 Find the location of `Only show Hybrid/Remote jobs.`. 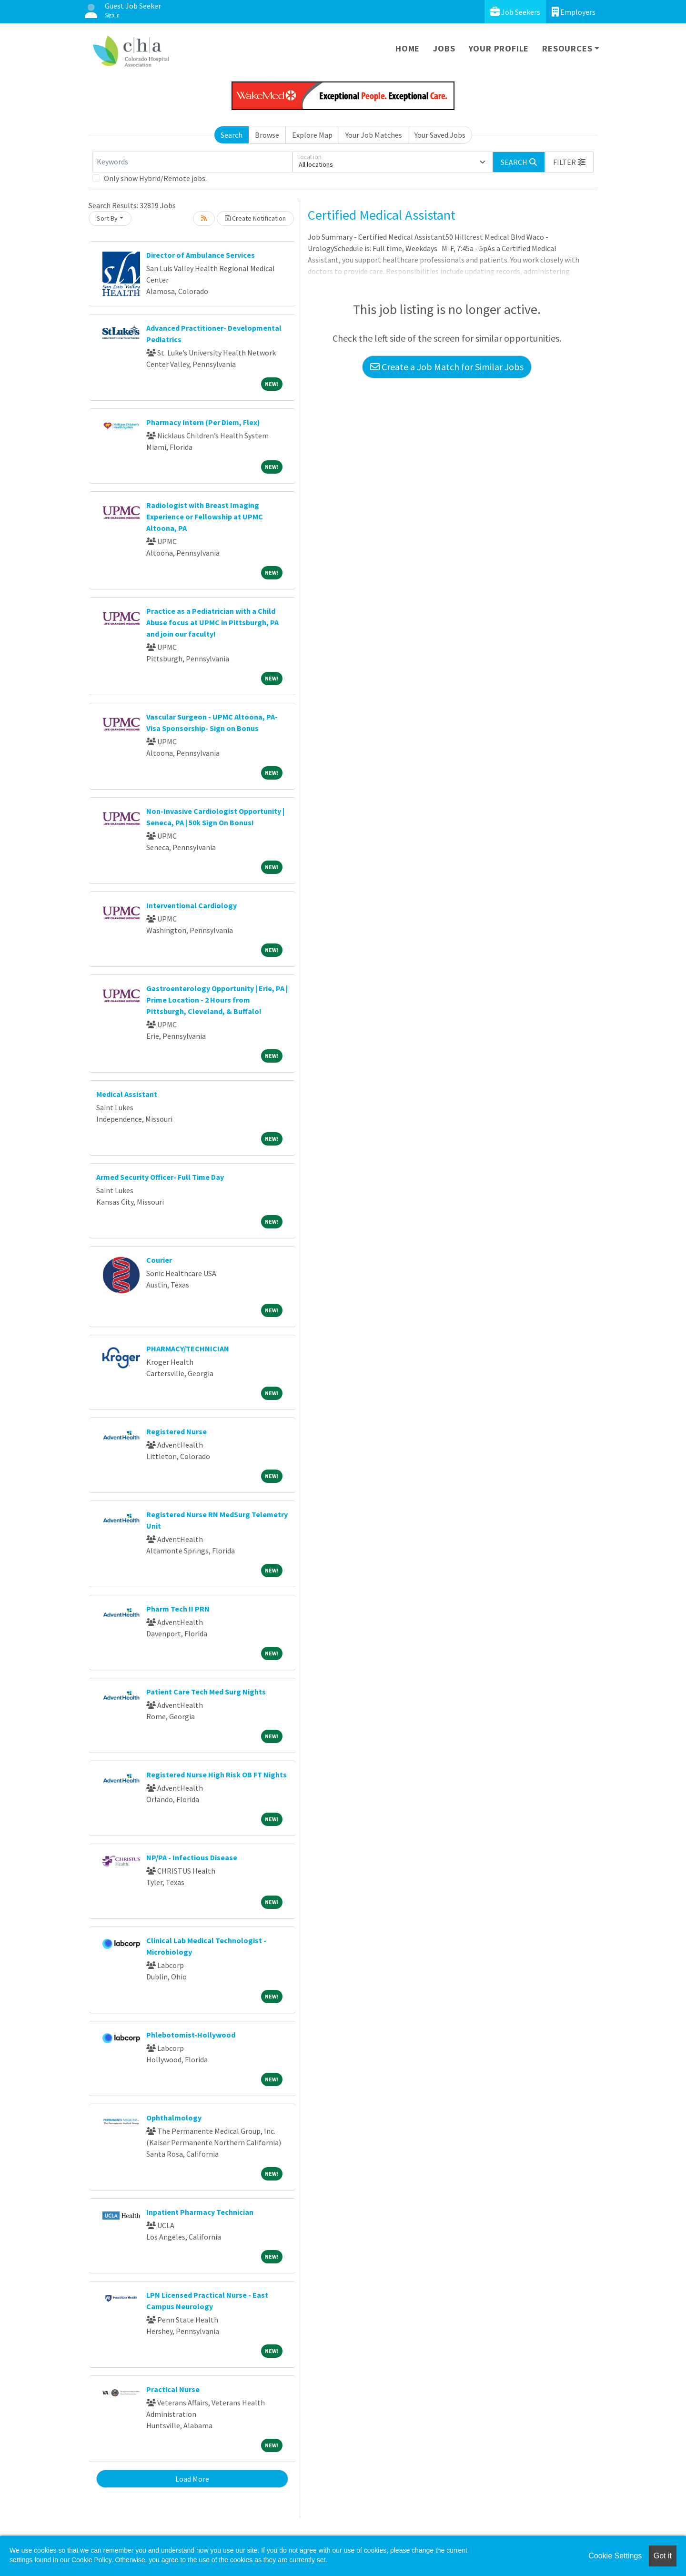

Only show Hybrid/Remote jobs. is located at coordinates (155, 178).